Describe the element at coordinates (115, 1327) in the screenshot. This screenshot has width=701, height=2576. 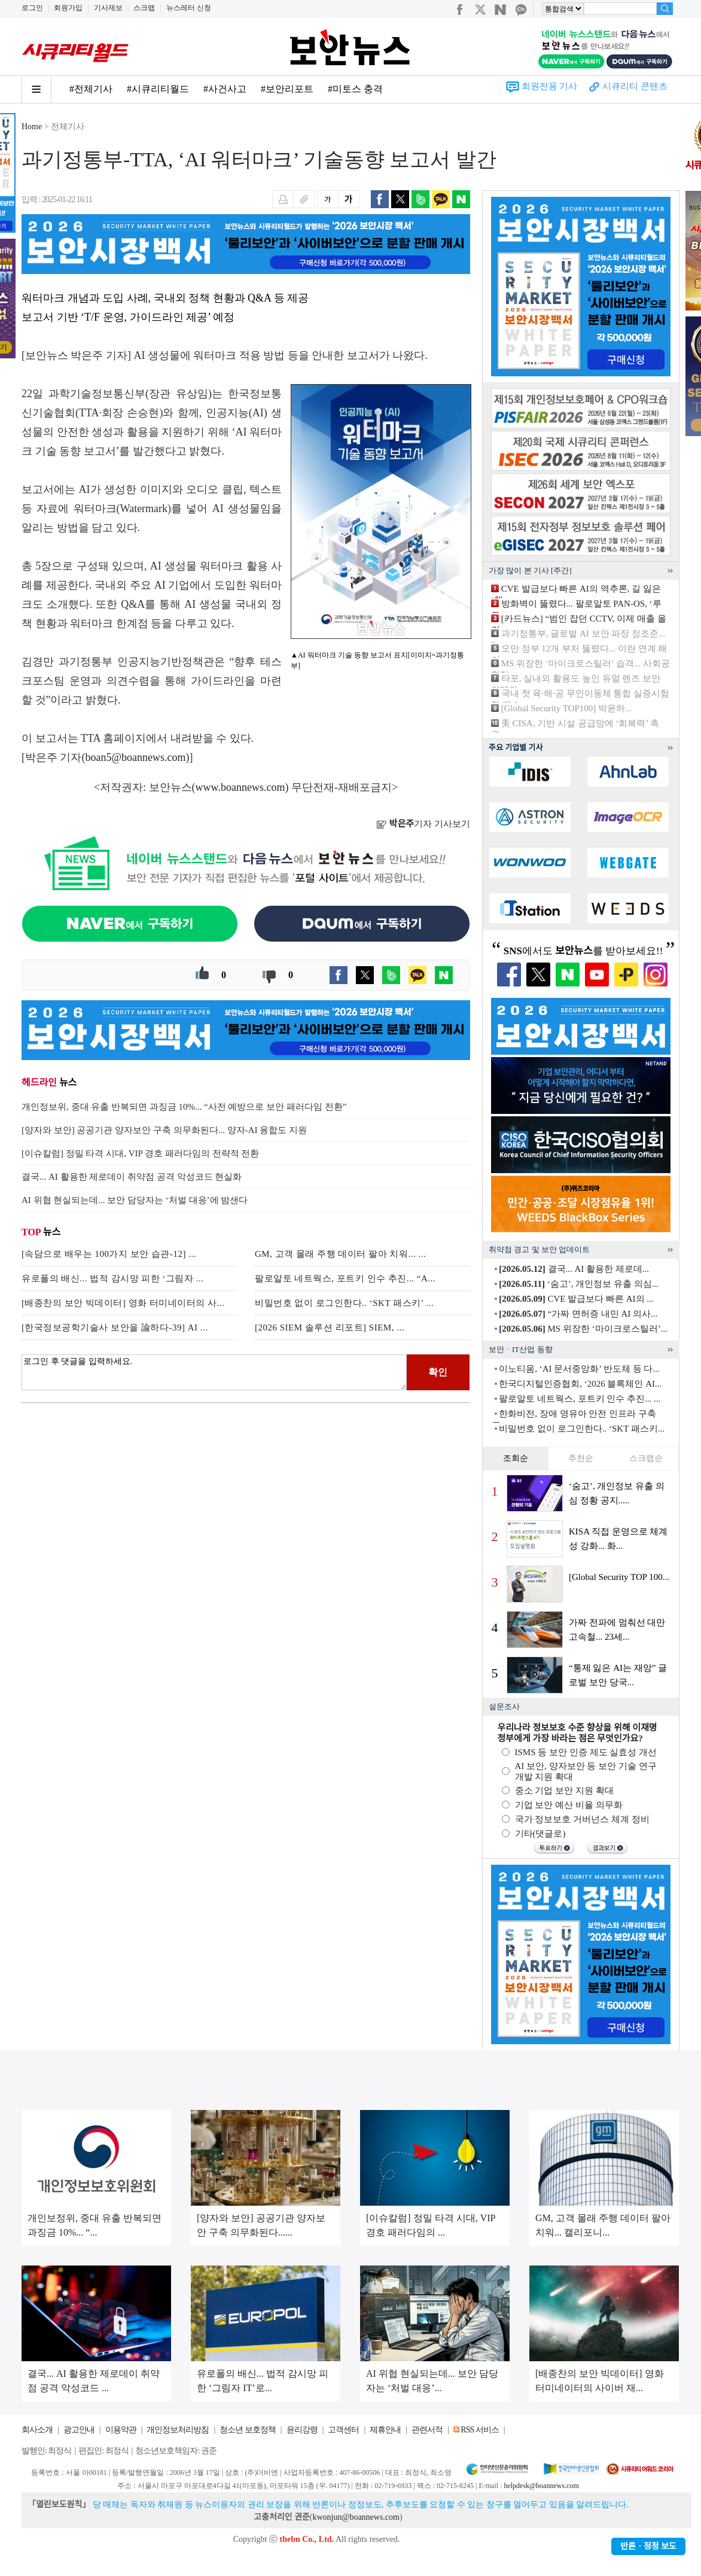
I see `[한국정보공학기술사 보안을 論하다-39] AI ...` at that location.